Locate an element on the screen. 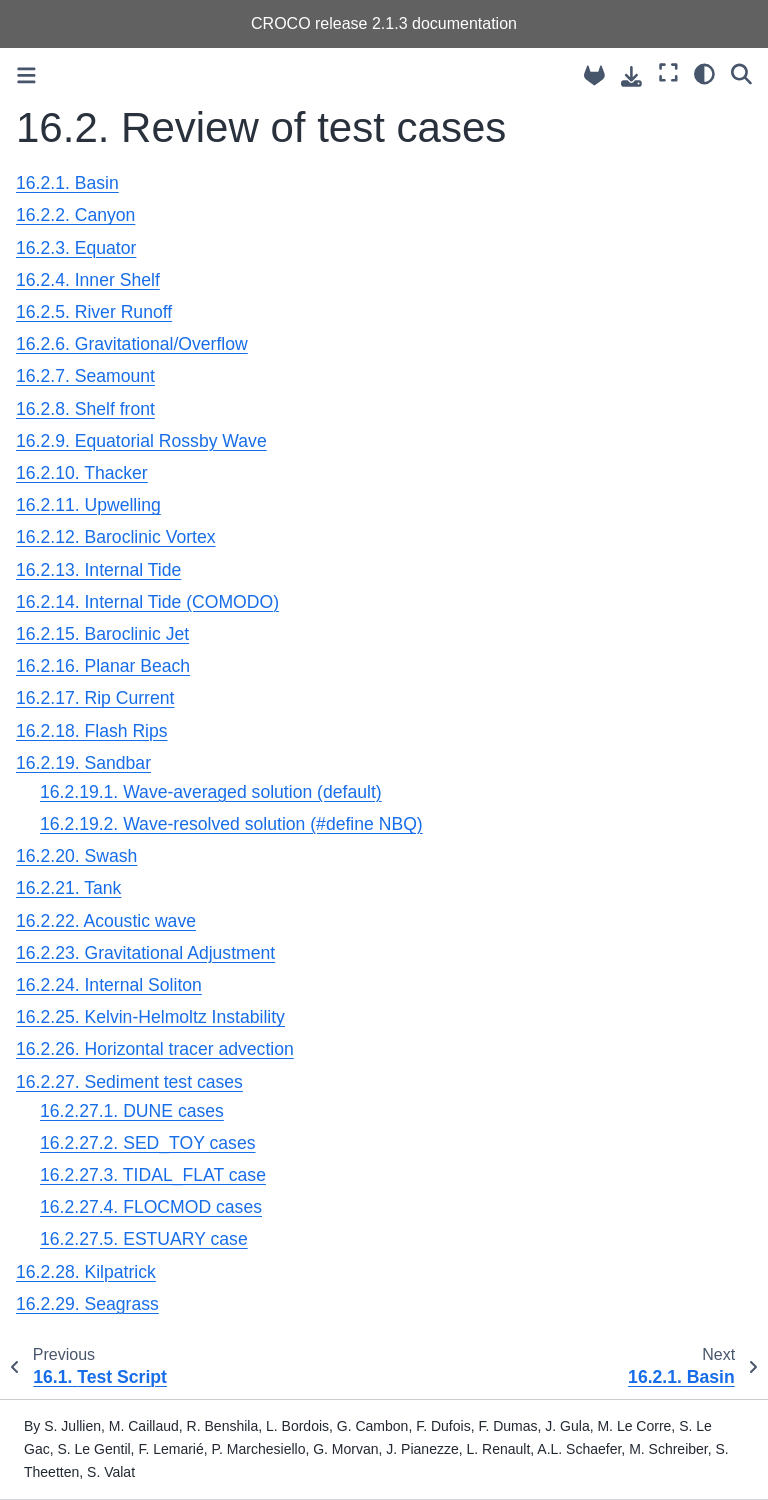  16.2.11. Upwelling is located at coordinates (88, 505).